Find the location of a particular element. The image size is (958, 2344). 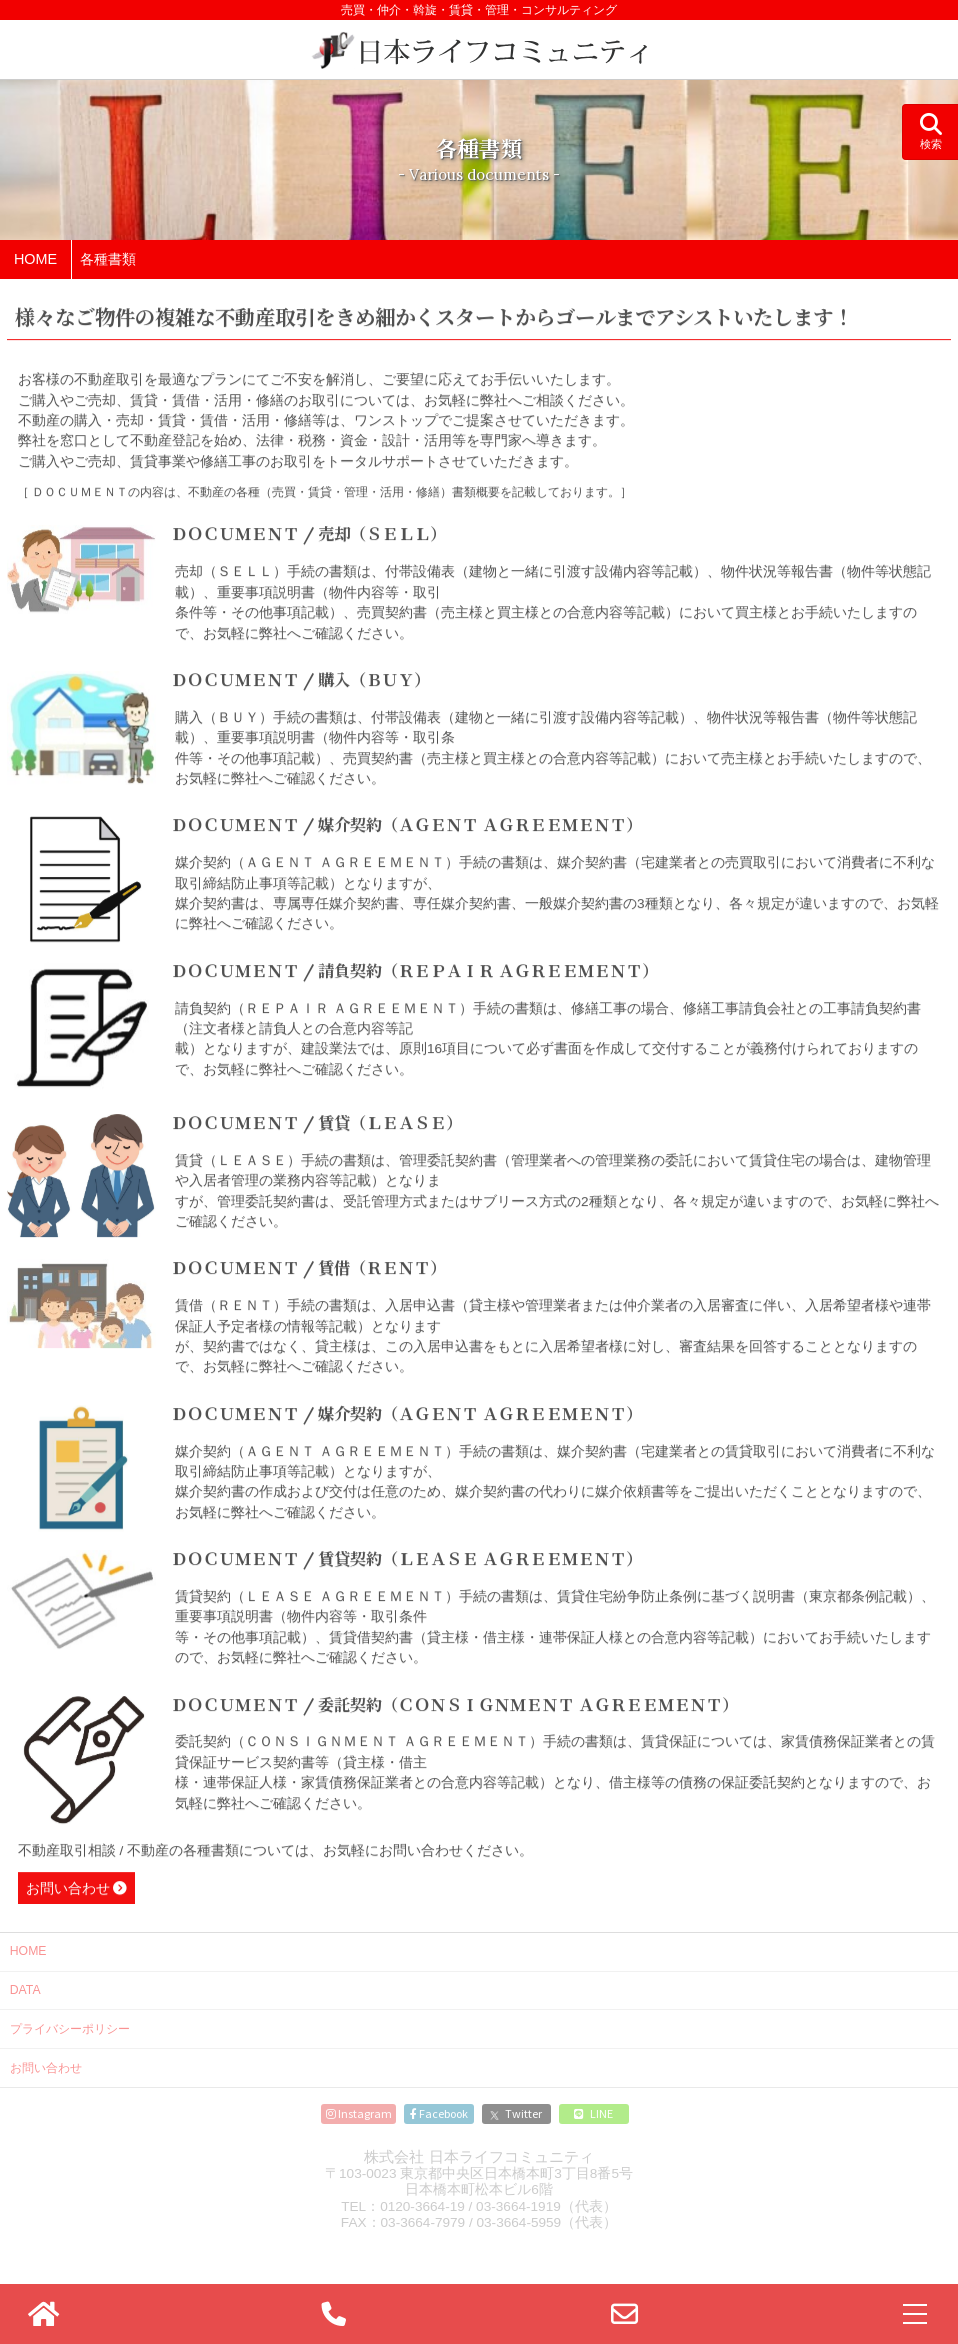

HOME is located at coordinates (28, 1951).